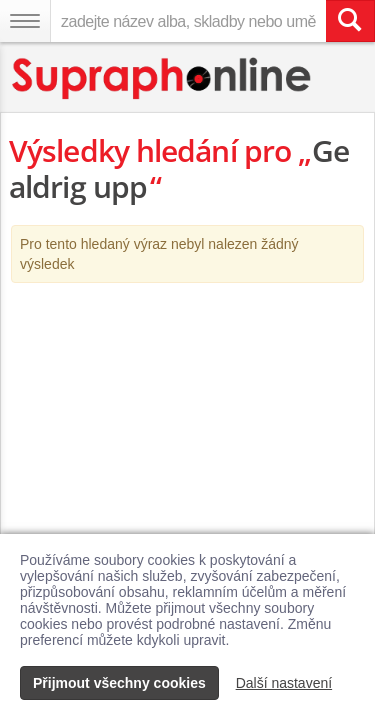 The image size is (375, 720). Describe the element at coordinates (188, 21) in the screenshot. I see `[zadejte název alba, skladby nebo umělce..]` at that location.